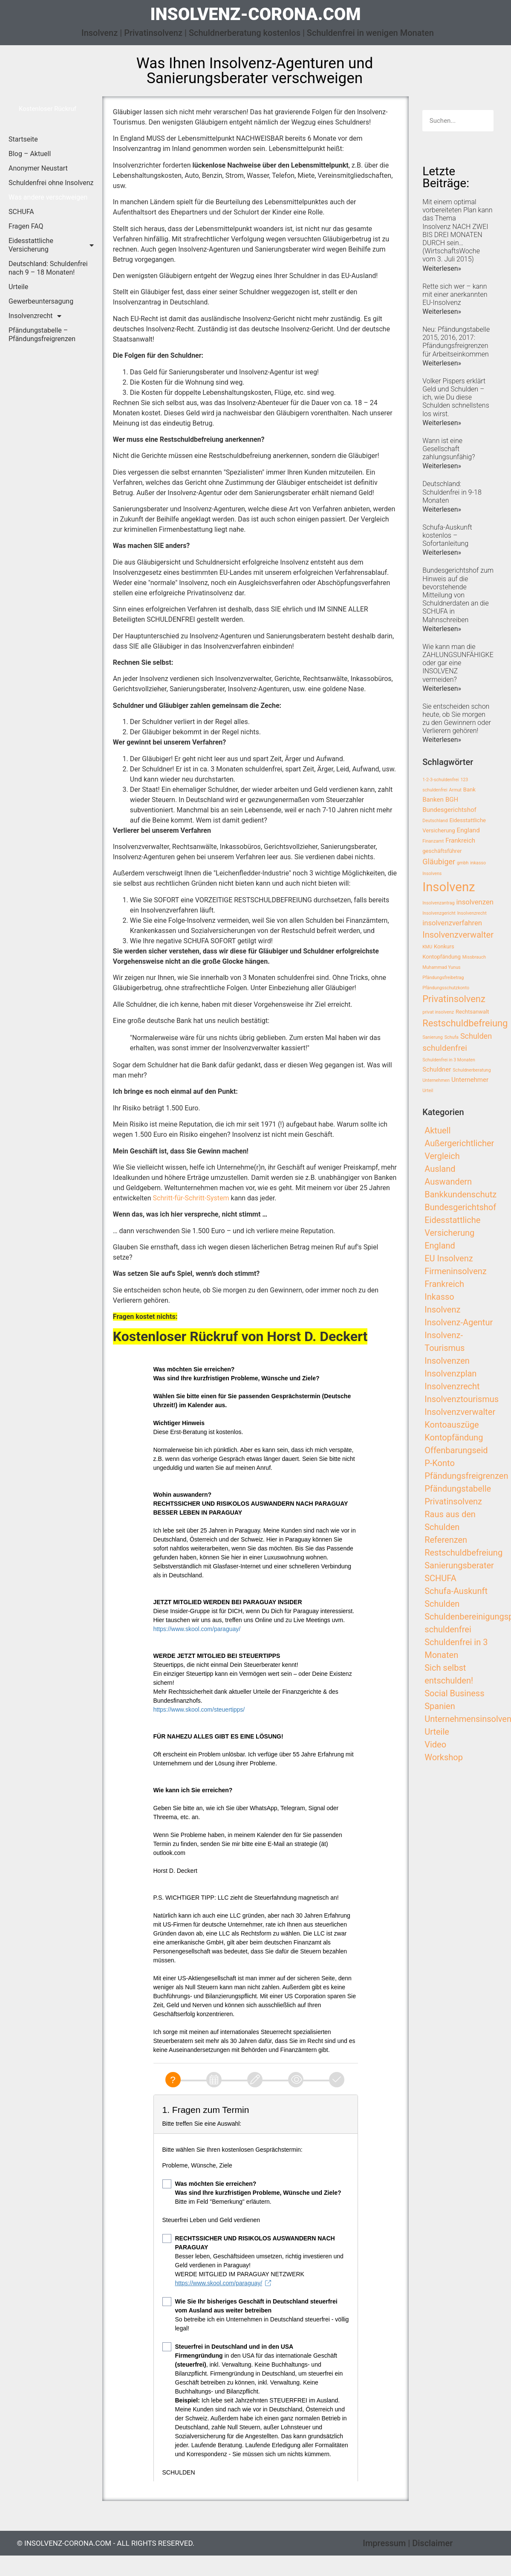 Image resolution: width=511 pixels, height=2576 pixels. Describe the element at coordinates (41, 301) in the screenshot. I see `Gewerbeuntersagung` at that location.